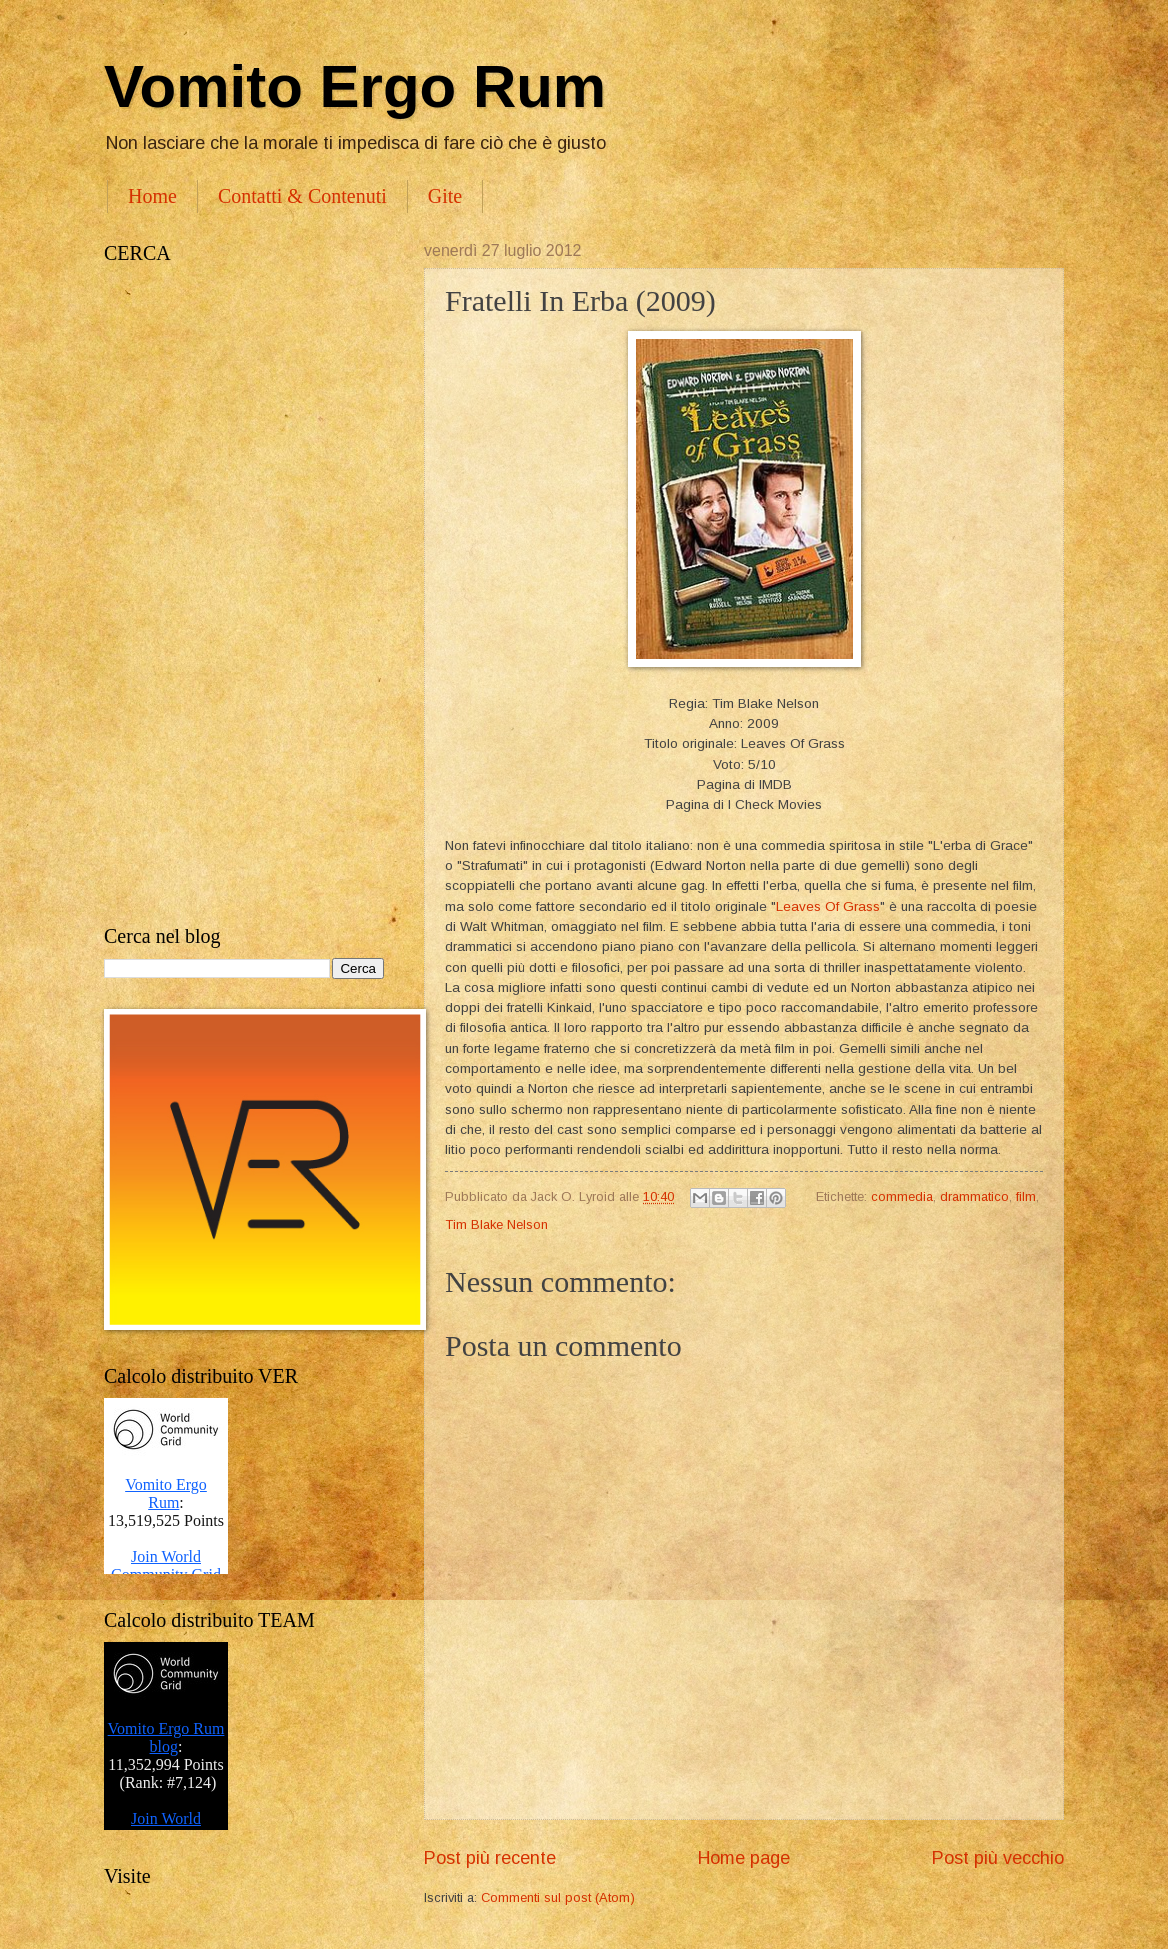  What do you see at coordinates (1026, 1196) in the screenshot?
I see `film` at bounding box center [1026, 1196].